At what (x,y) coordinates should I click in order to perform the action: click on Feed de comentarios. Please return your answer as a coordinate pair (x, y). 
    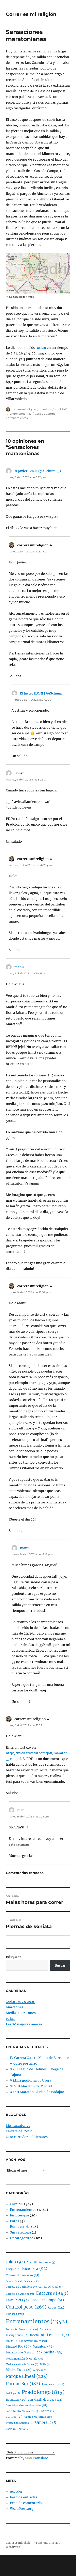
    Looking at the image, I should click on (26, 2503).